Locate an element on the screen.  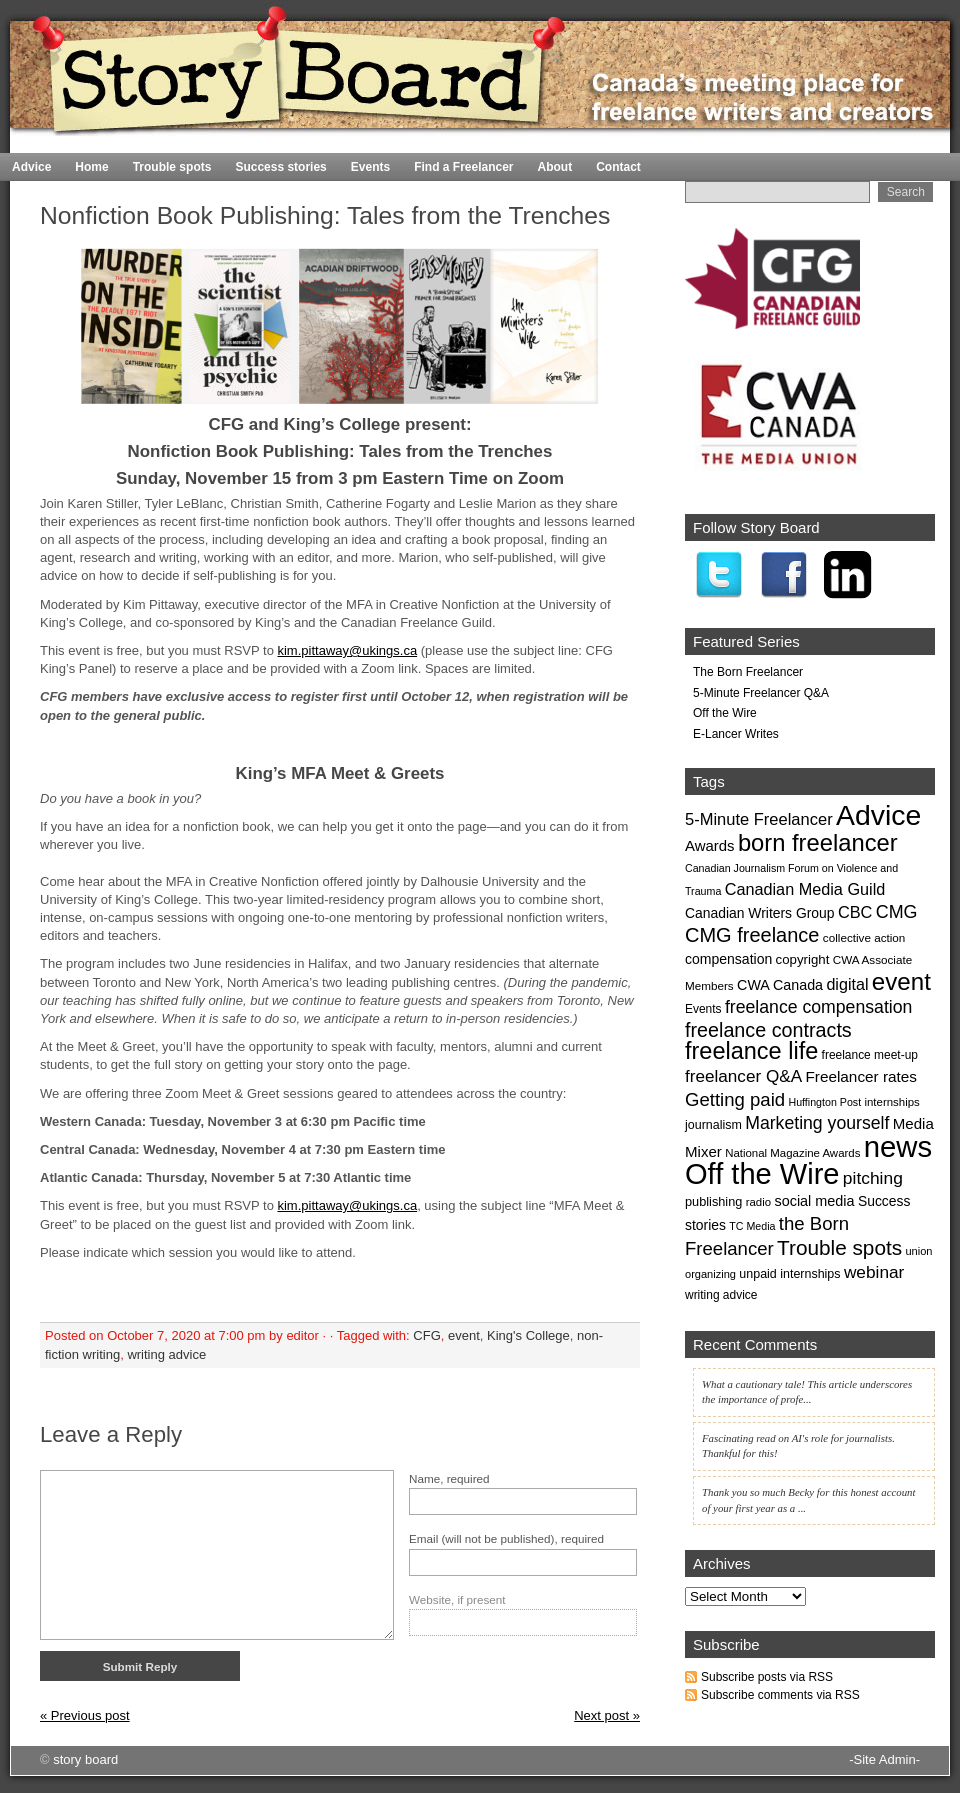
TC Media [TC Media (15 items)] is located at coordinates (752, 1226).